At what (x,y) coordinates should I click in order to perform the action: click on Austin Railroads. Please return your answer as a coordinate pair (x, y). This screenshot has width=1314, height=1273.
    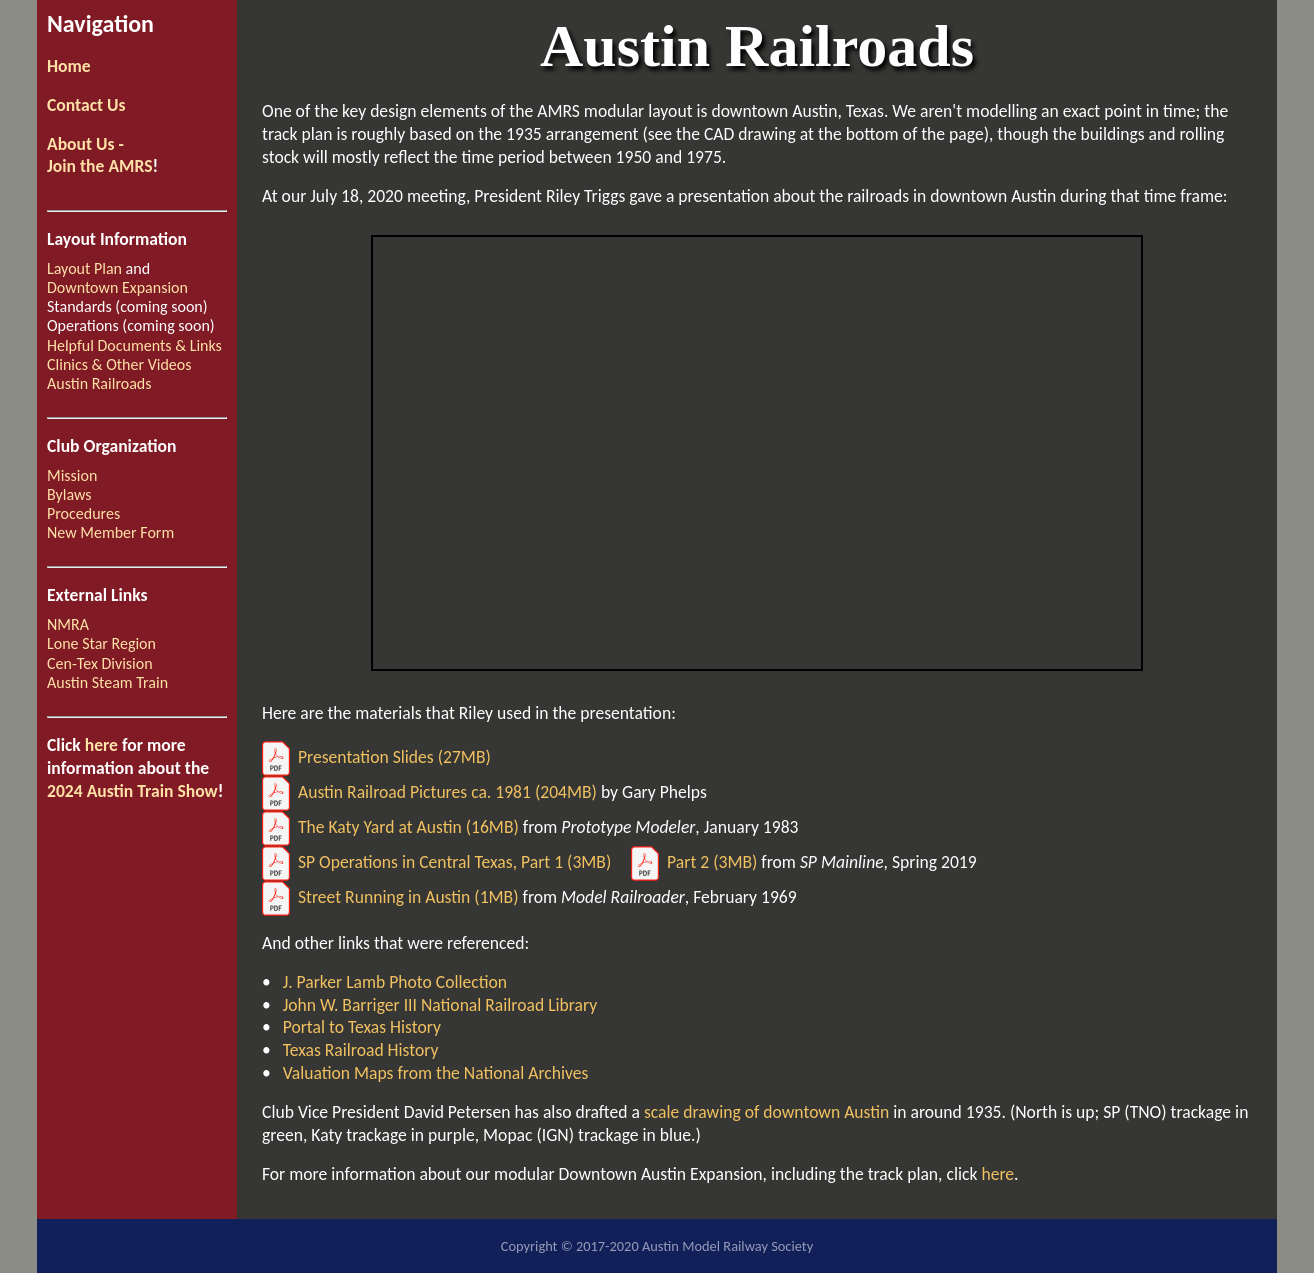
    Looking at the image, I should click on (99, 383).